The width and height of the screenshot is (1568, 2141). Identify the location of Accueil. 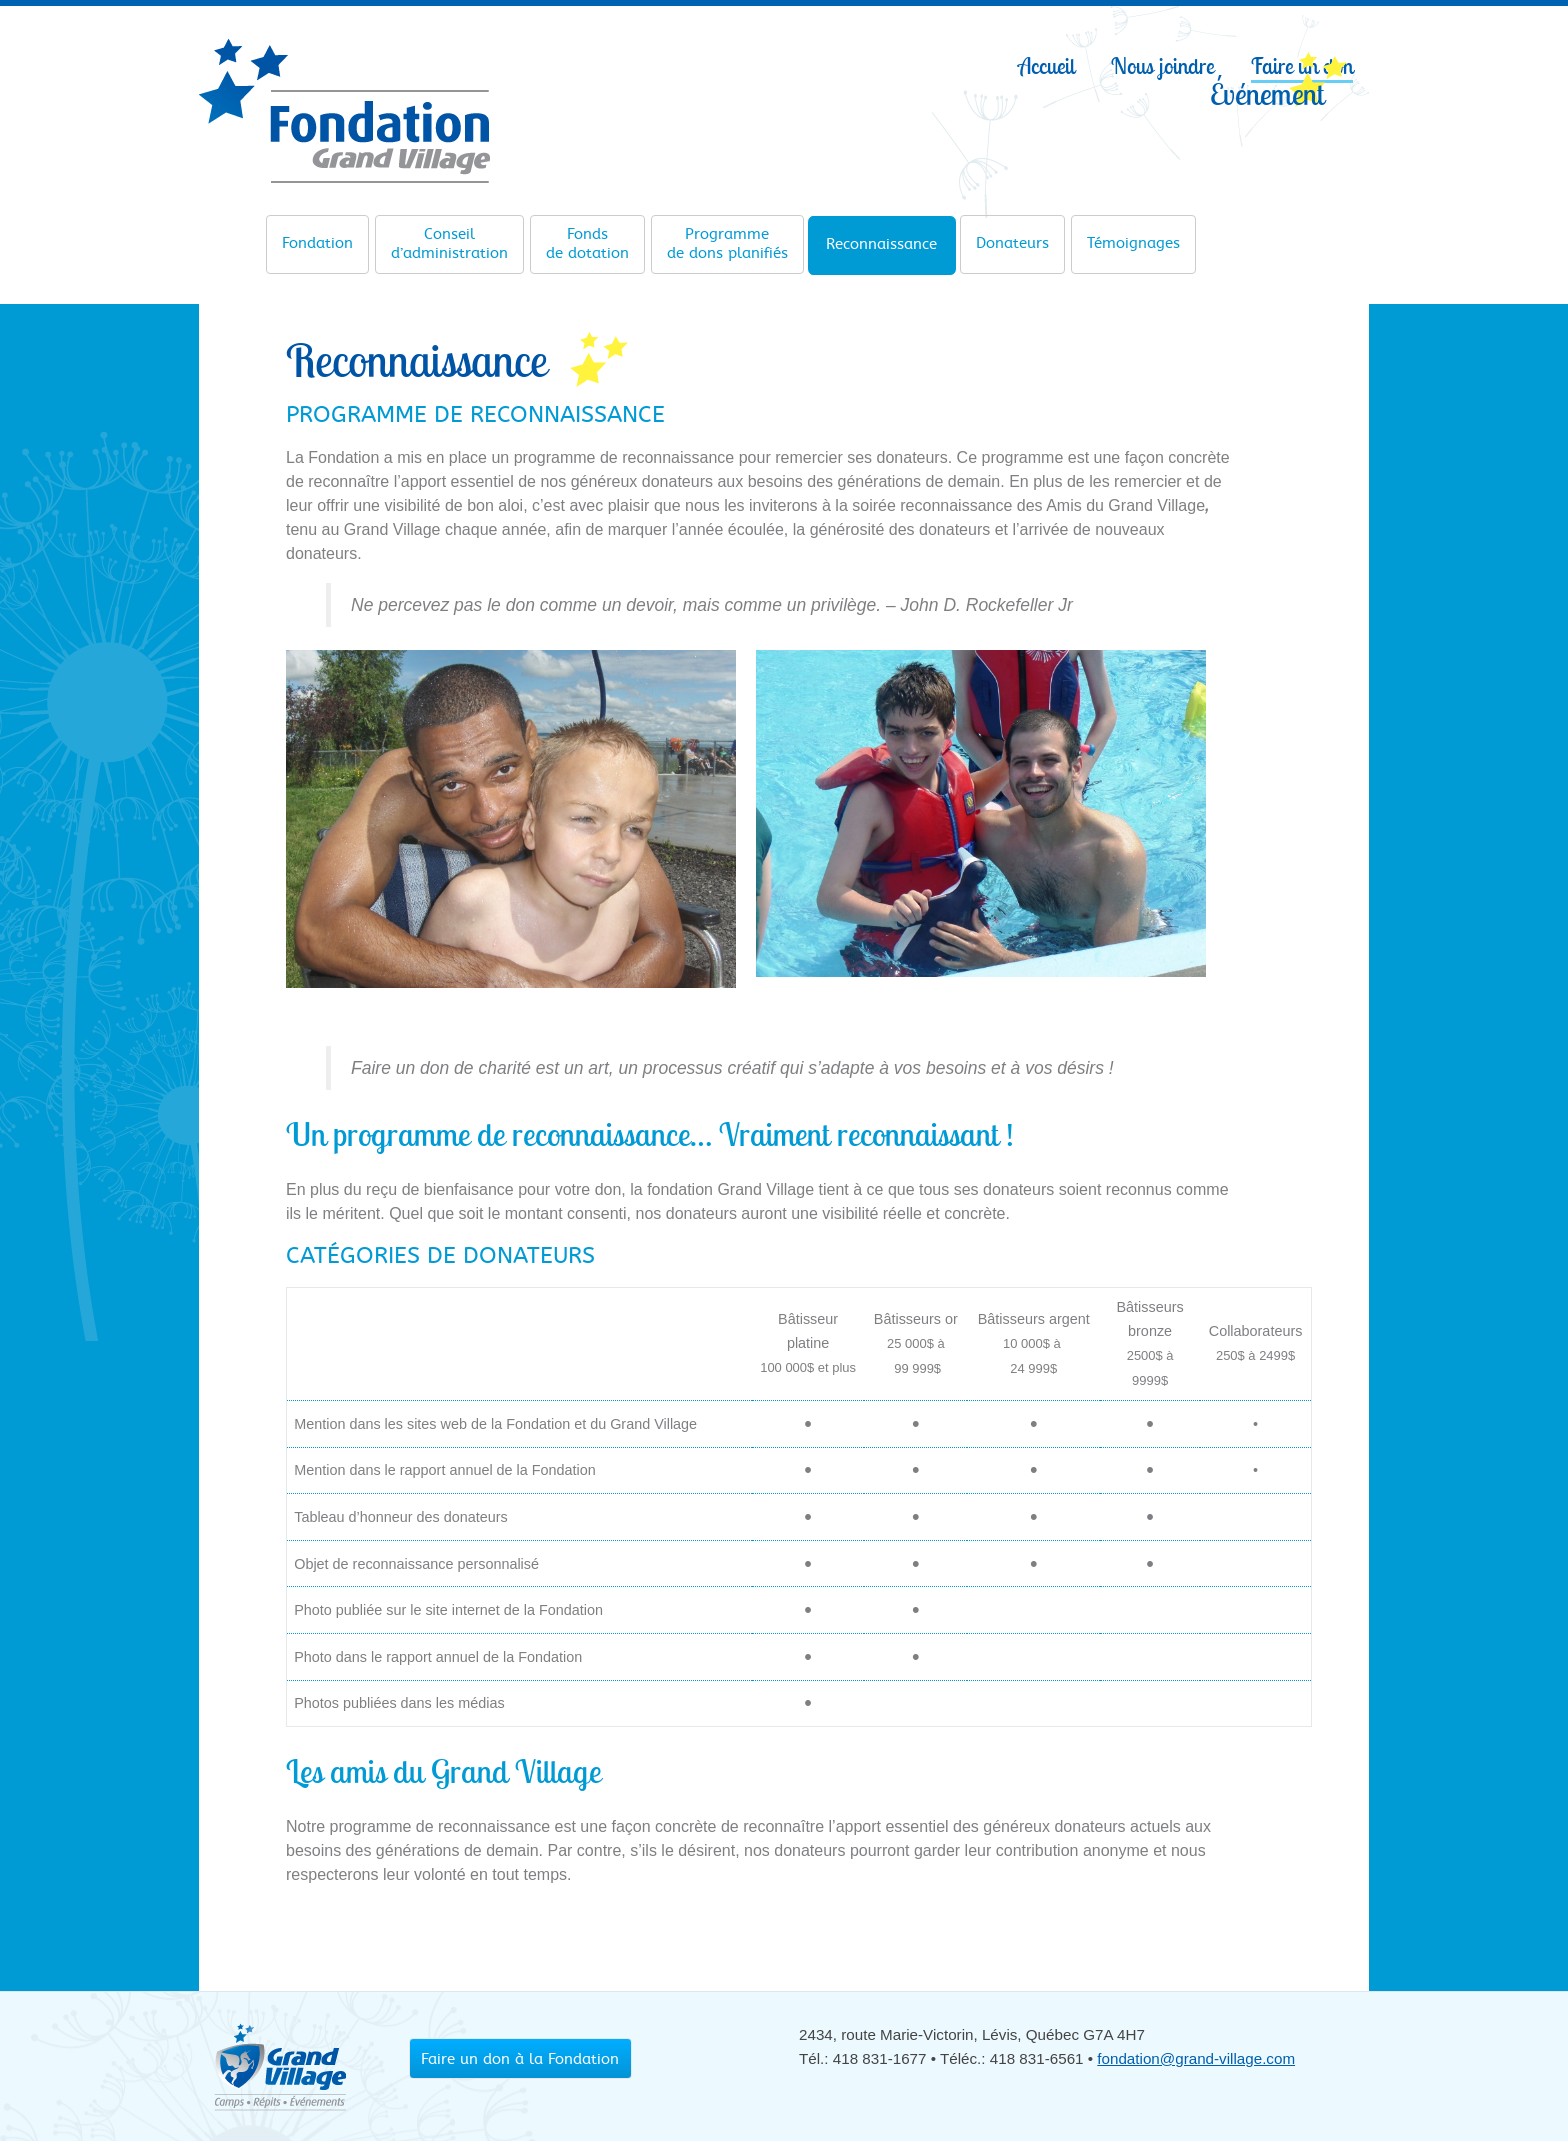
(1046, 66).